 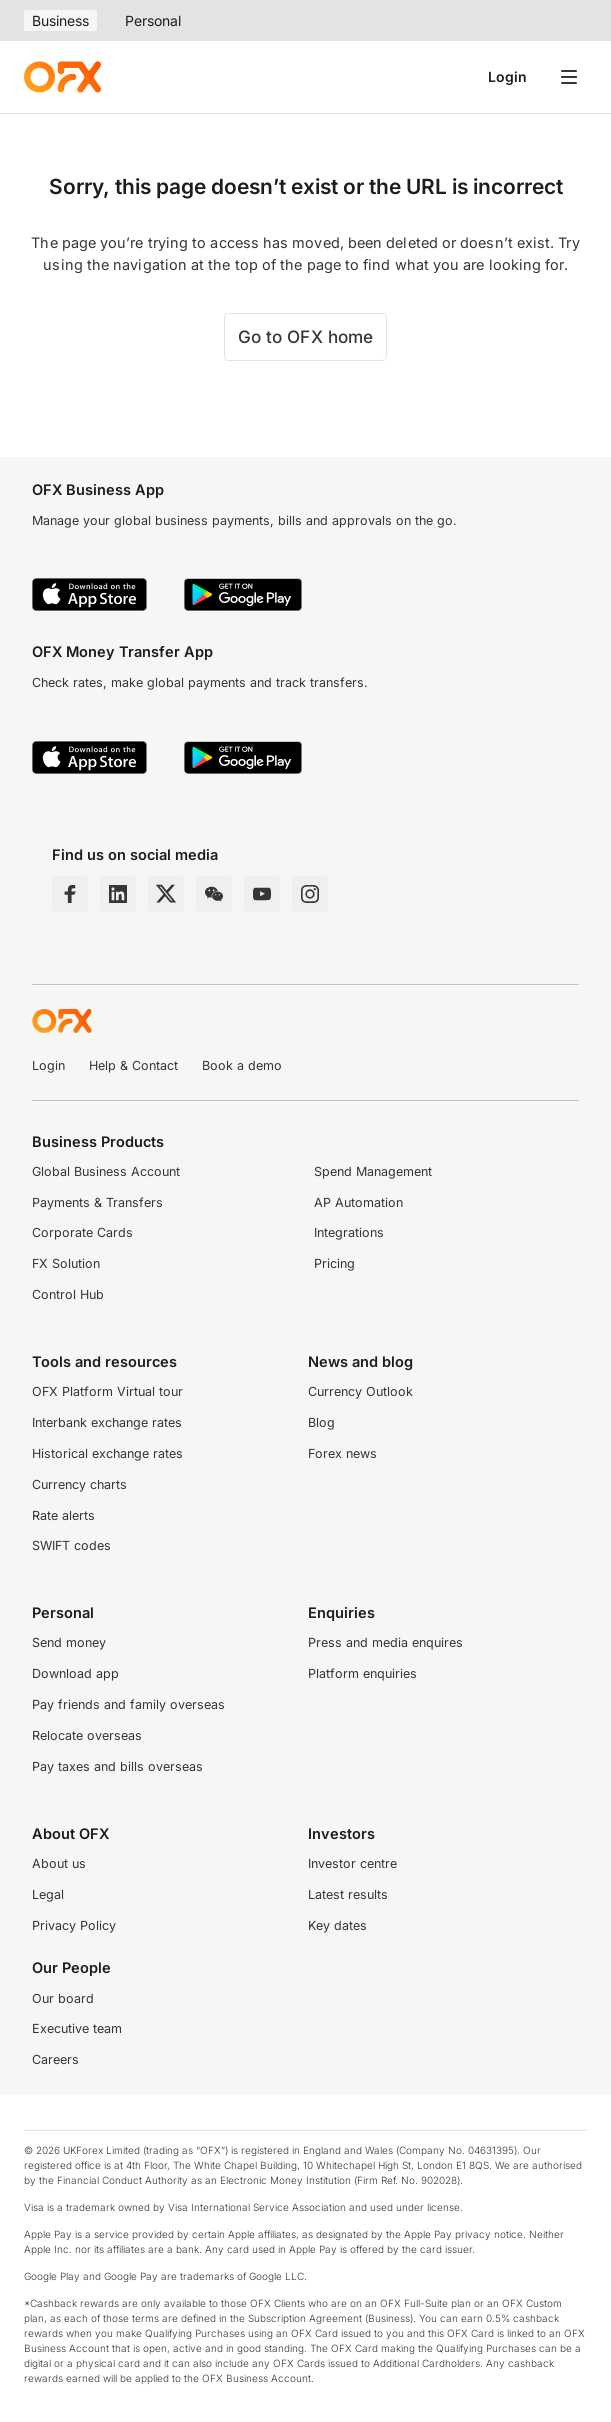 What do you see at coordinates (349, 1232) in the screenshot?
I see `Integrations` at bounding box center [349, 1232].